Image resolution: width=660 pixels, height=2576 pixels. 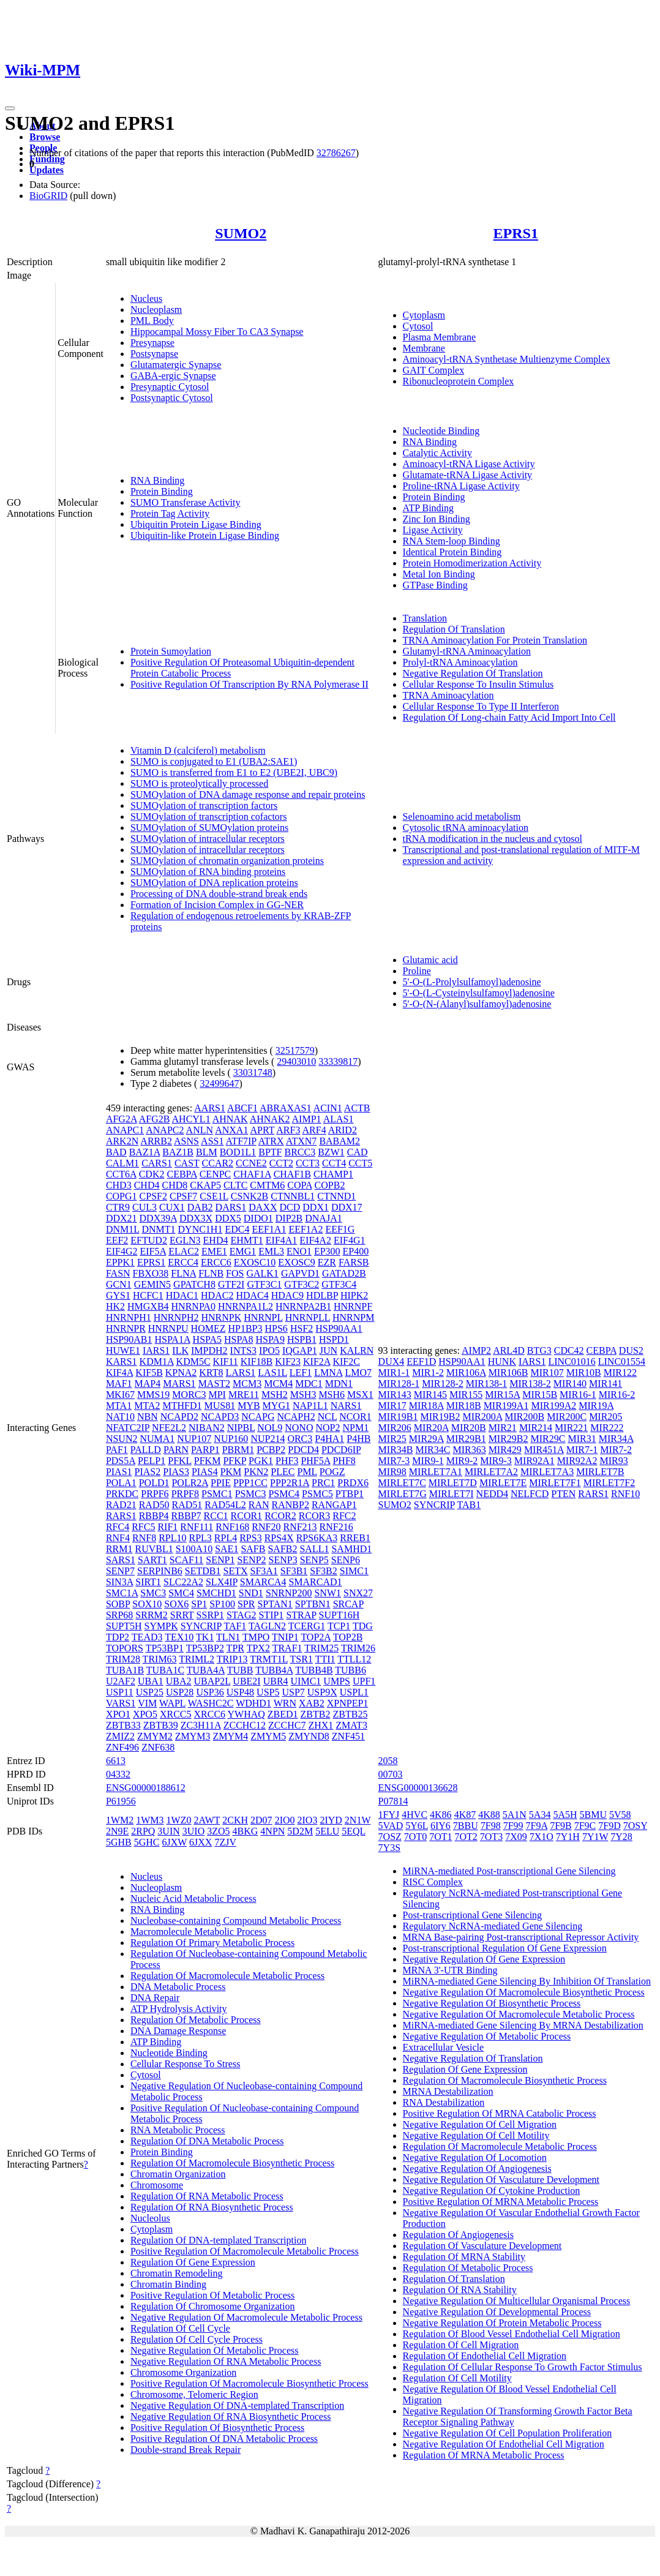 What do you see at coordinates (144, 1152) in the screenshot?
I see `BAZ1A` at bounding box center [144, 1152].